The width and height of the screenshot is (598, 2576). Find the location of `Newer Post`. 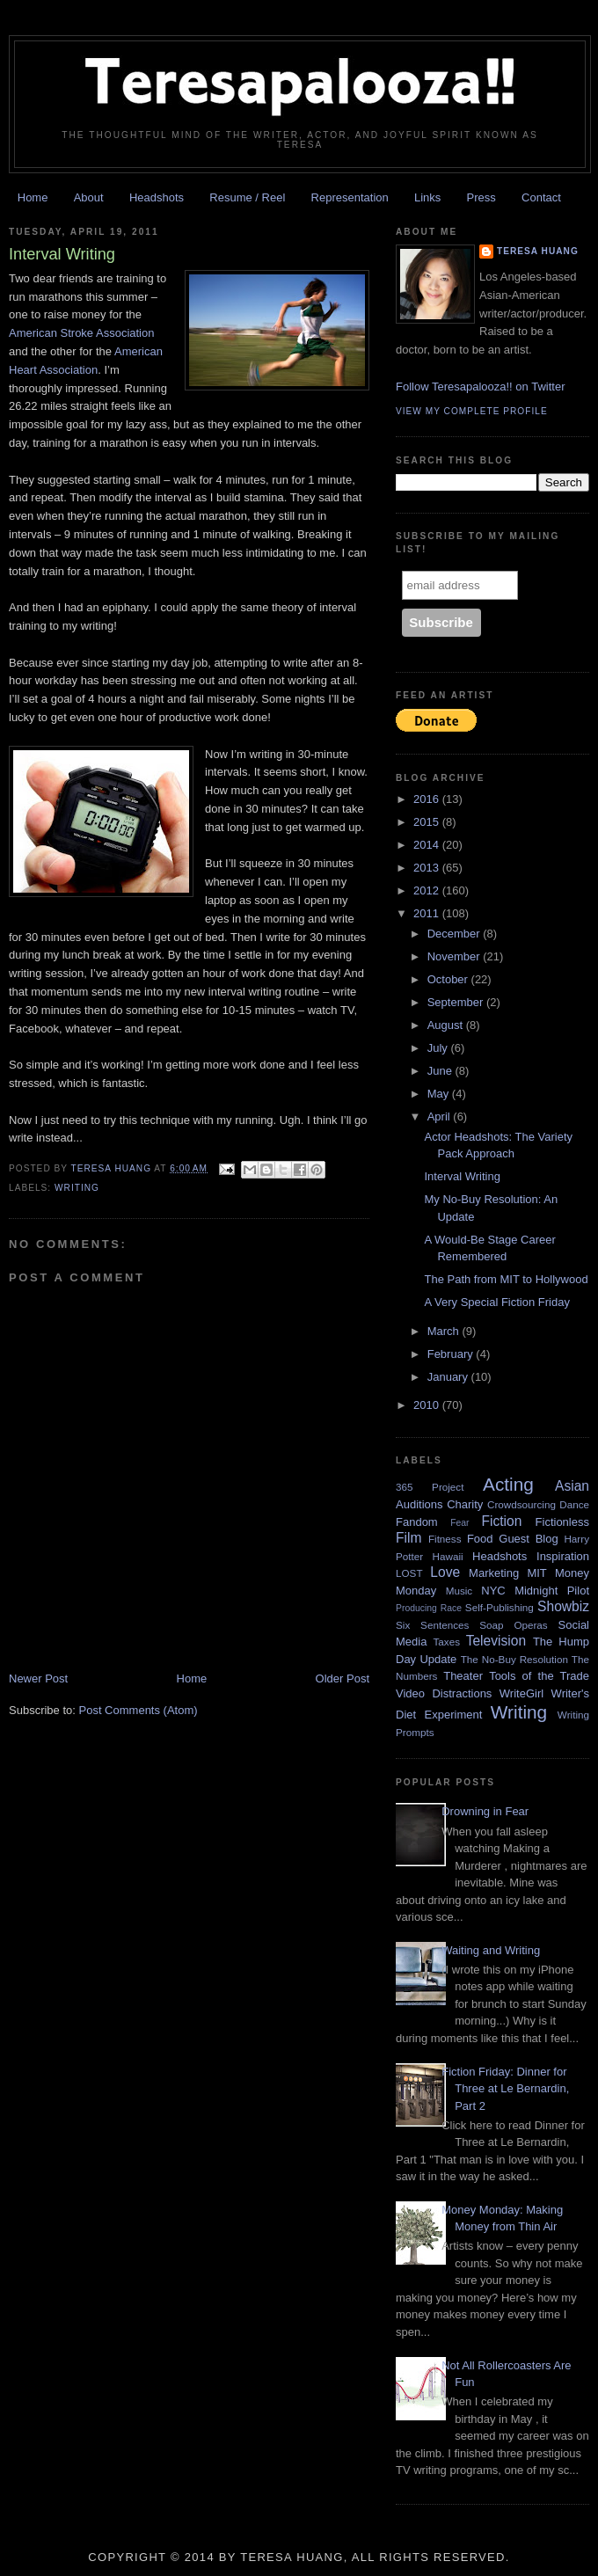

Newer Post is located at coordinates (38, 1678).